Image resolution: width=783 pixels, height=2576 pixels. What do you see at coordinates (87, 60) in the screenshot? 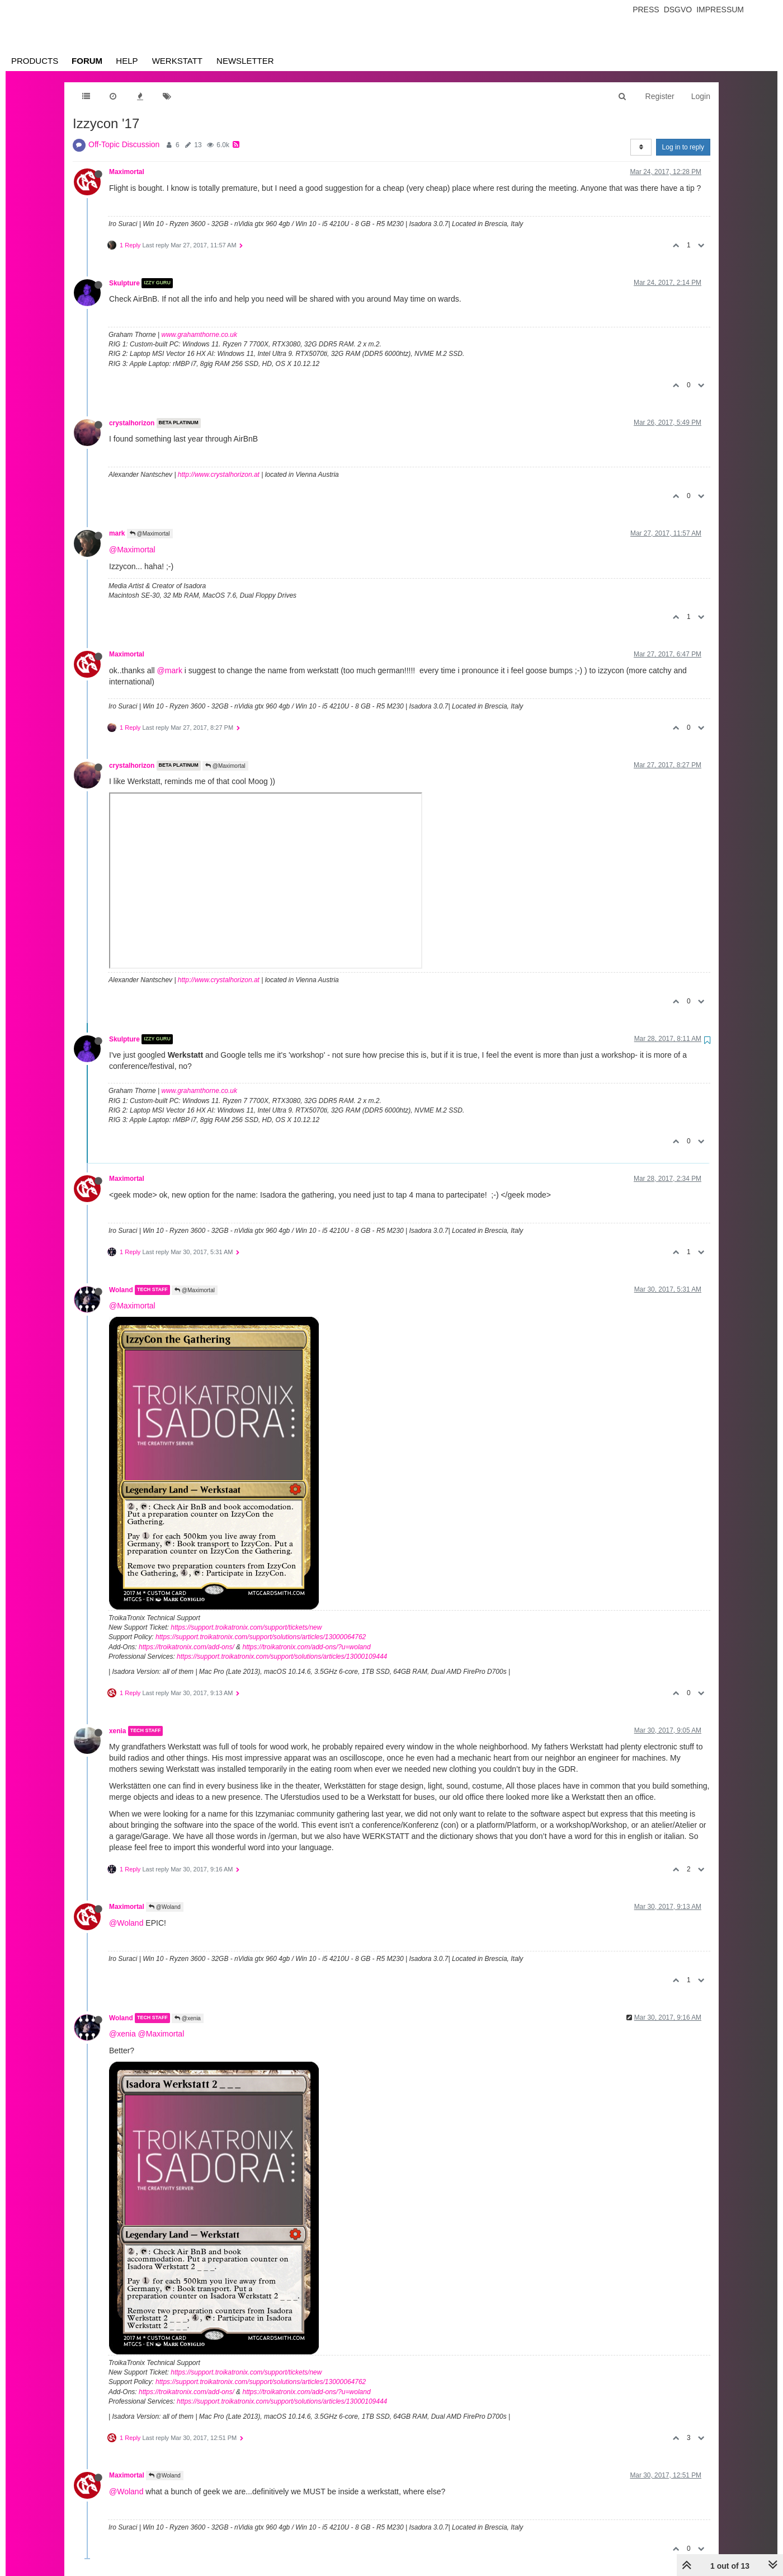
I see `Forum` at bounding box center [87, 60].